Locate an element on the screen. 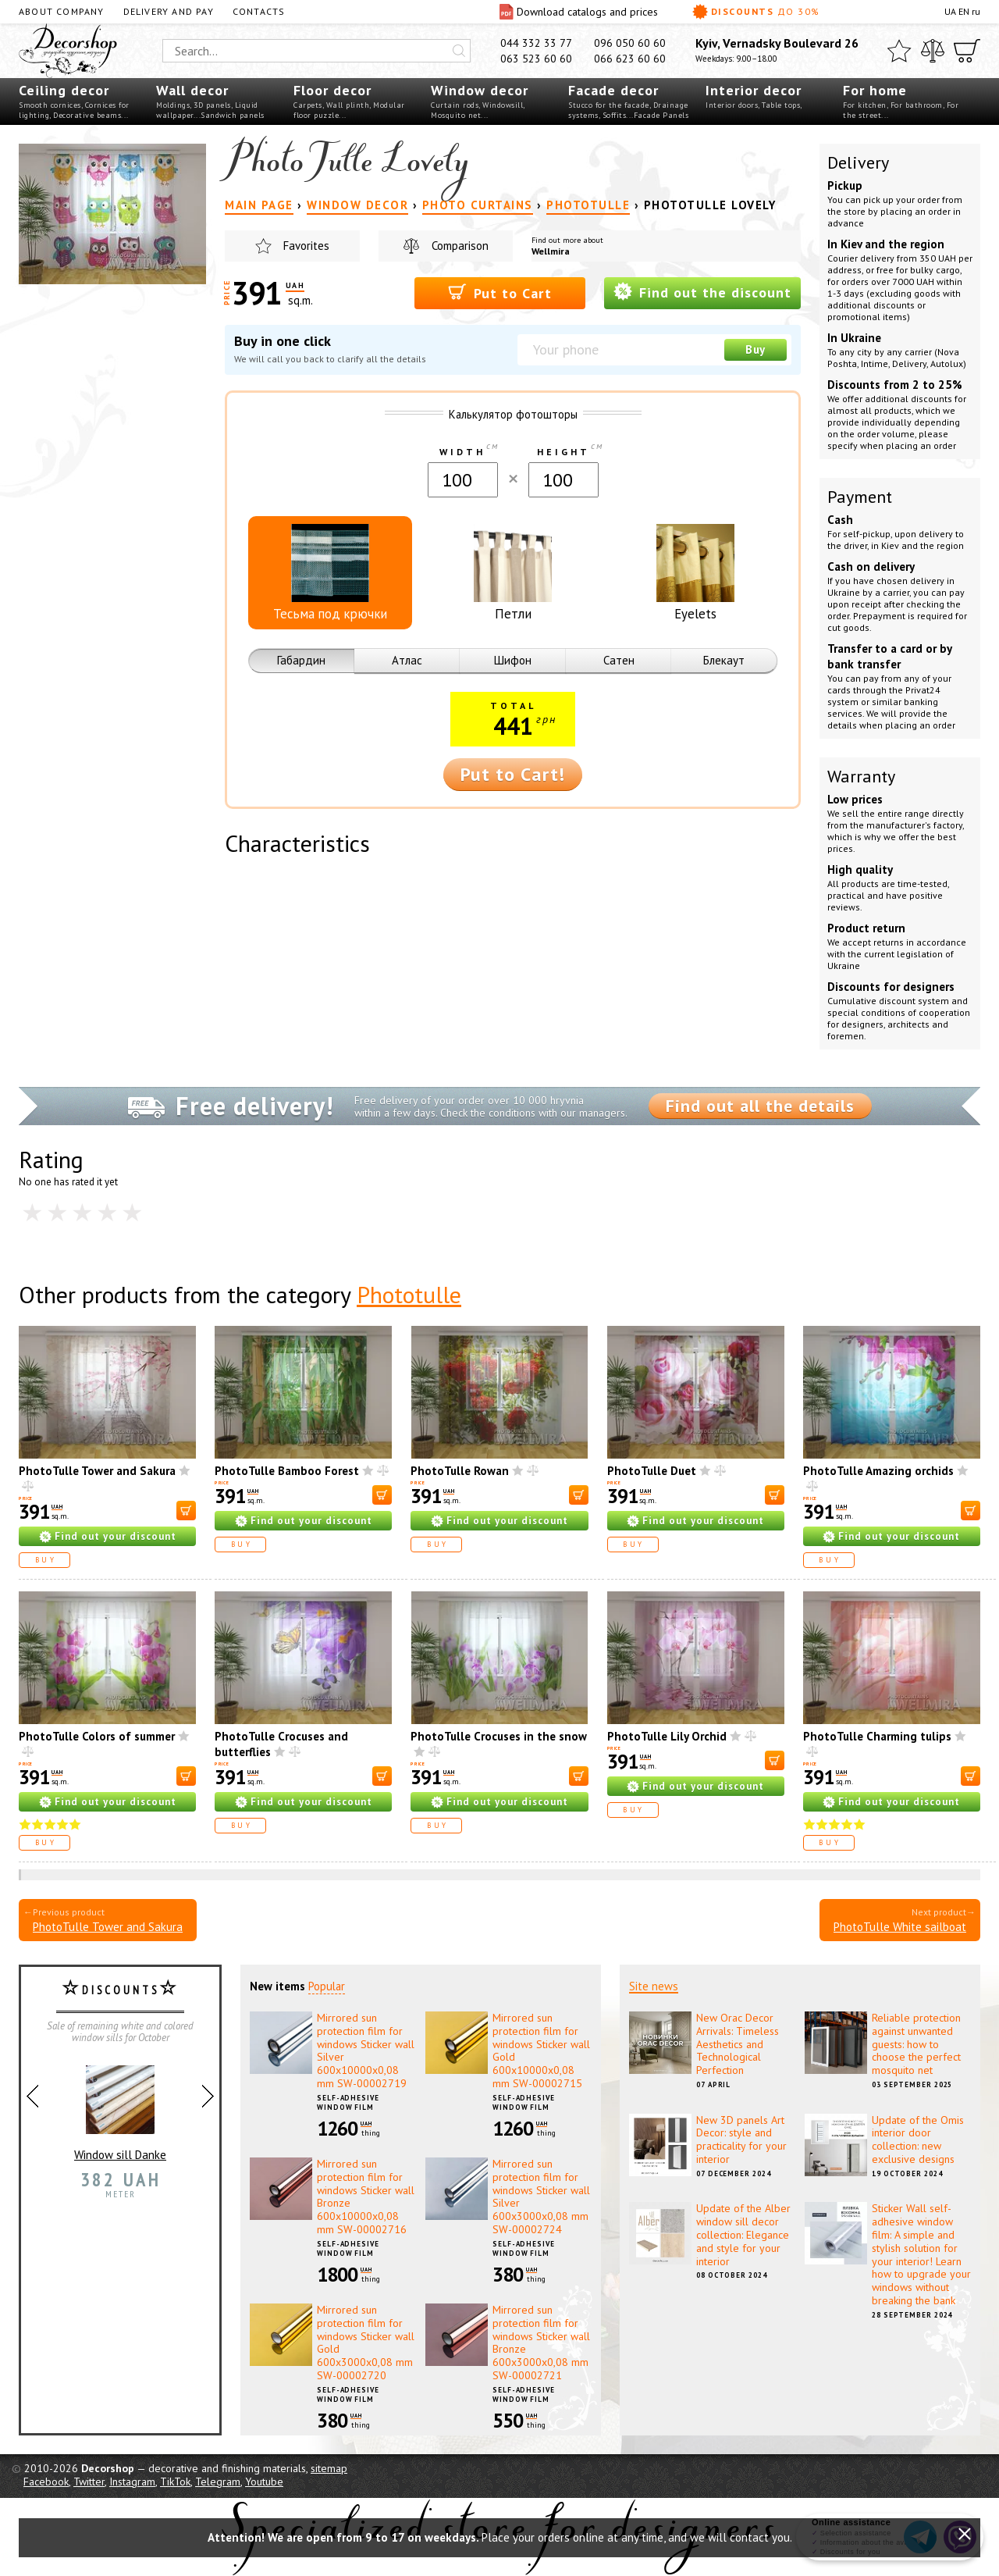 This screenshot has height=2576, width=999. Facade Panels is located at coordinates (661, 115).